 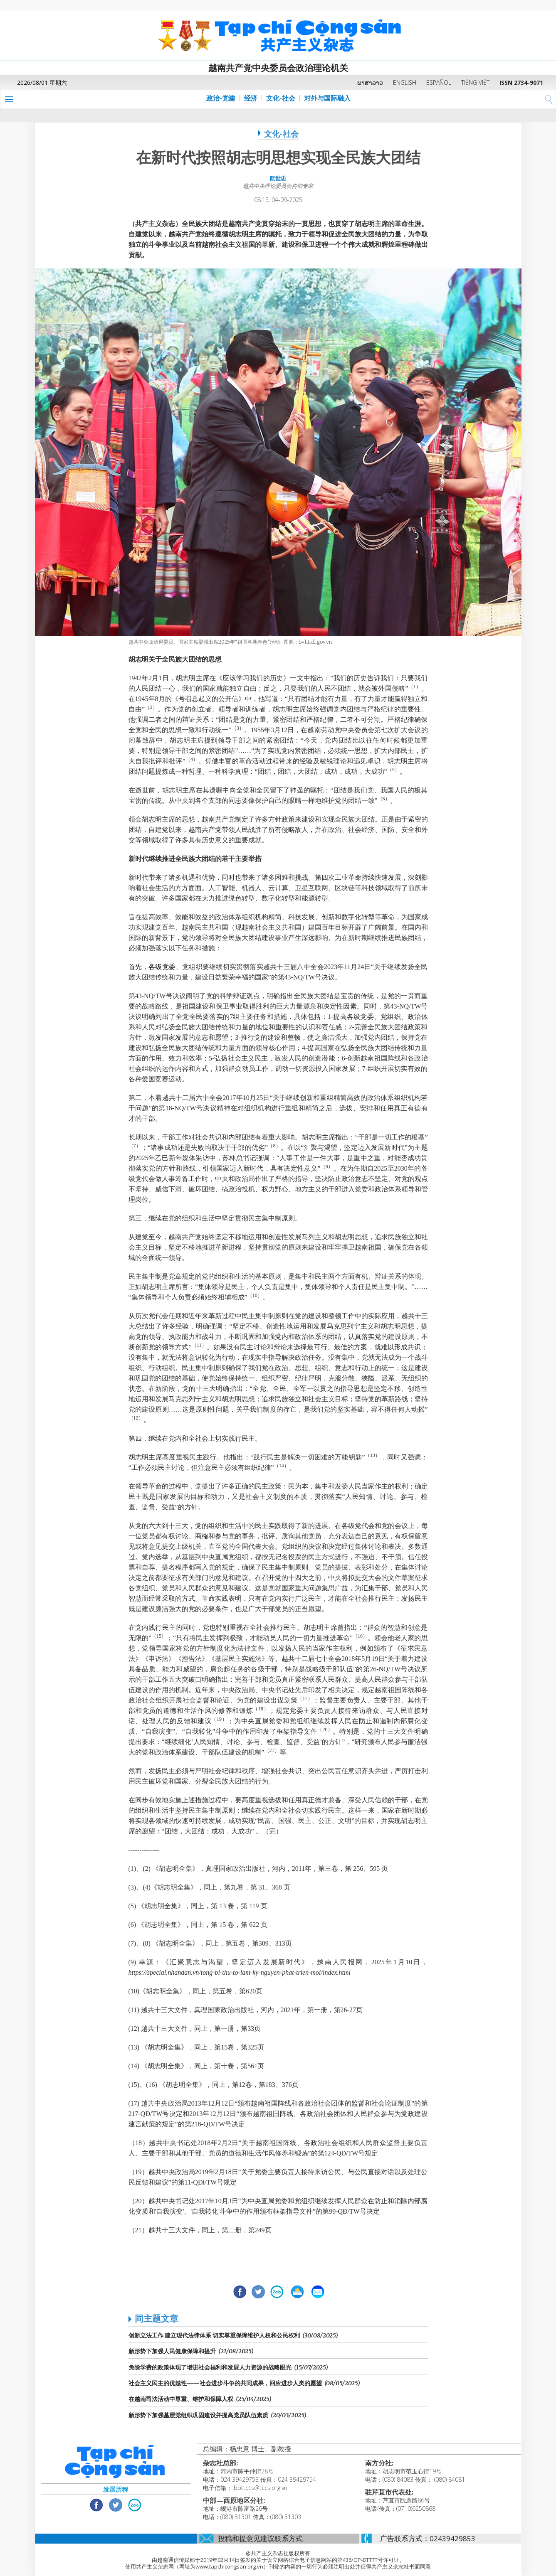 What do you see at coordinates (280, 98) in the screenshot?
I see `文化-社会` at bounding box center [280, 98].